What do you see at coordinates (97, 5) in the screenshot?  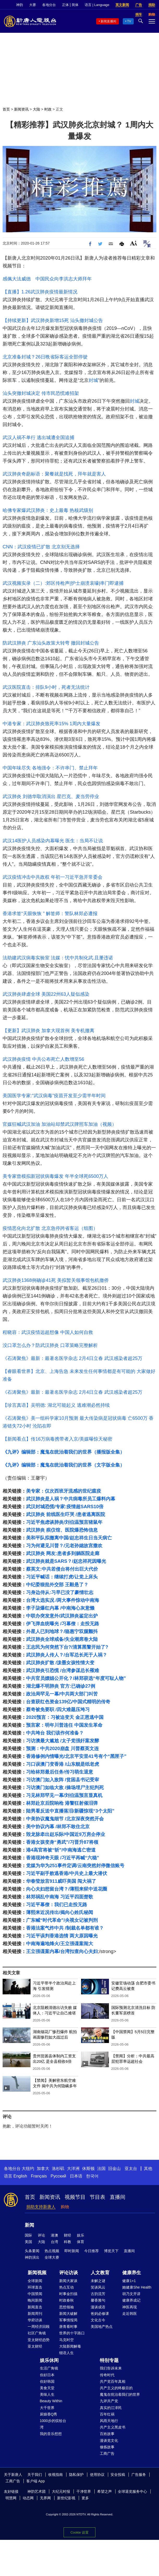 I see `语言 | Language` at bounding box center [97, 5].